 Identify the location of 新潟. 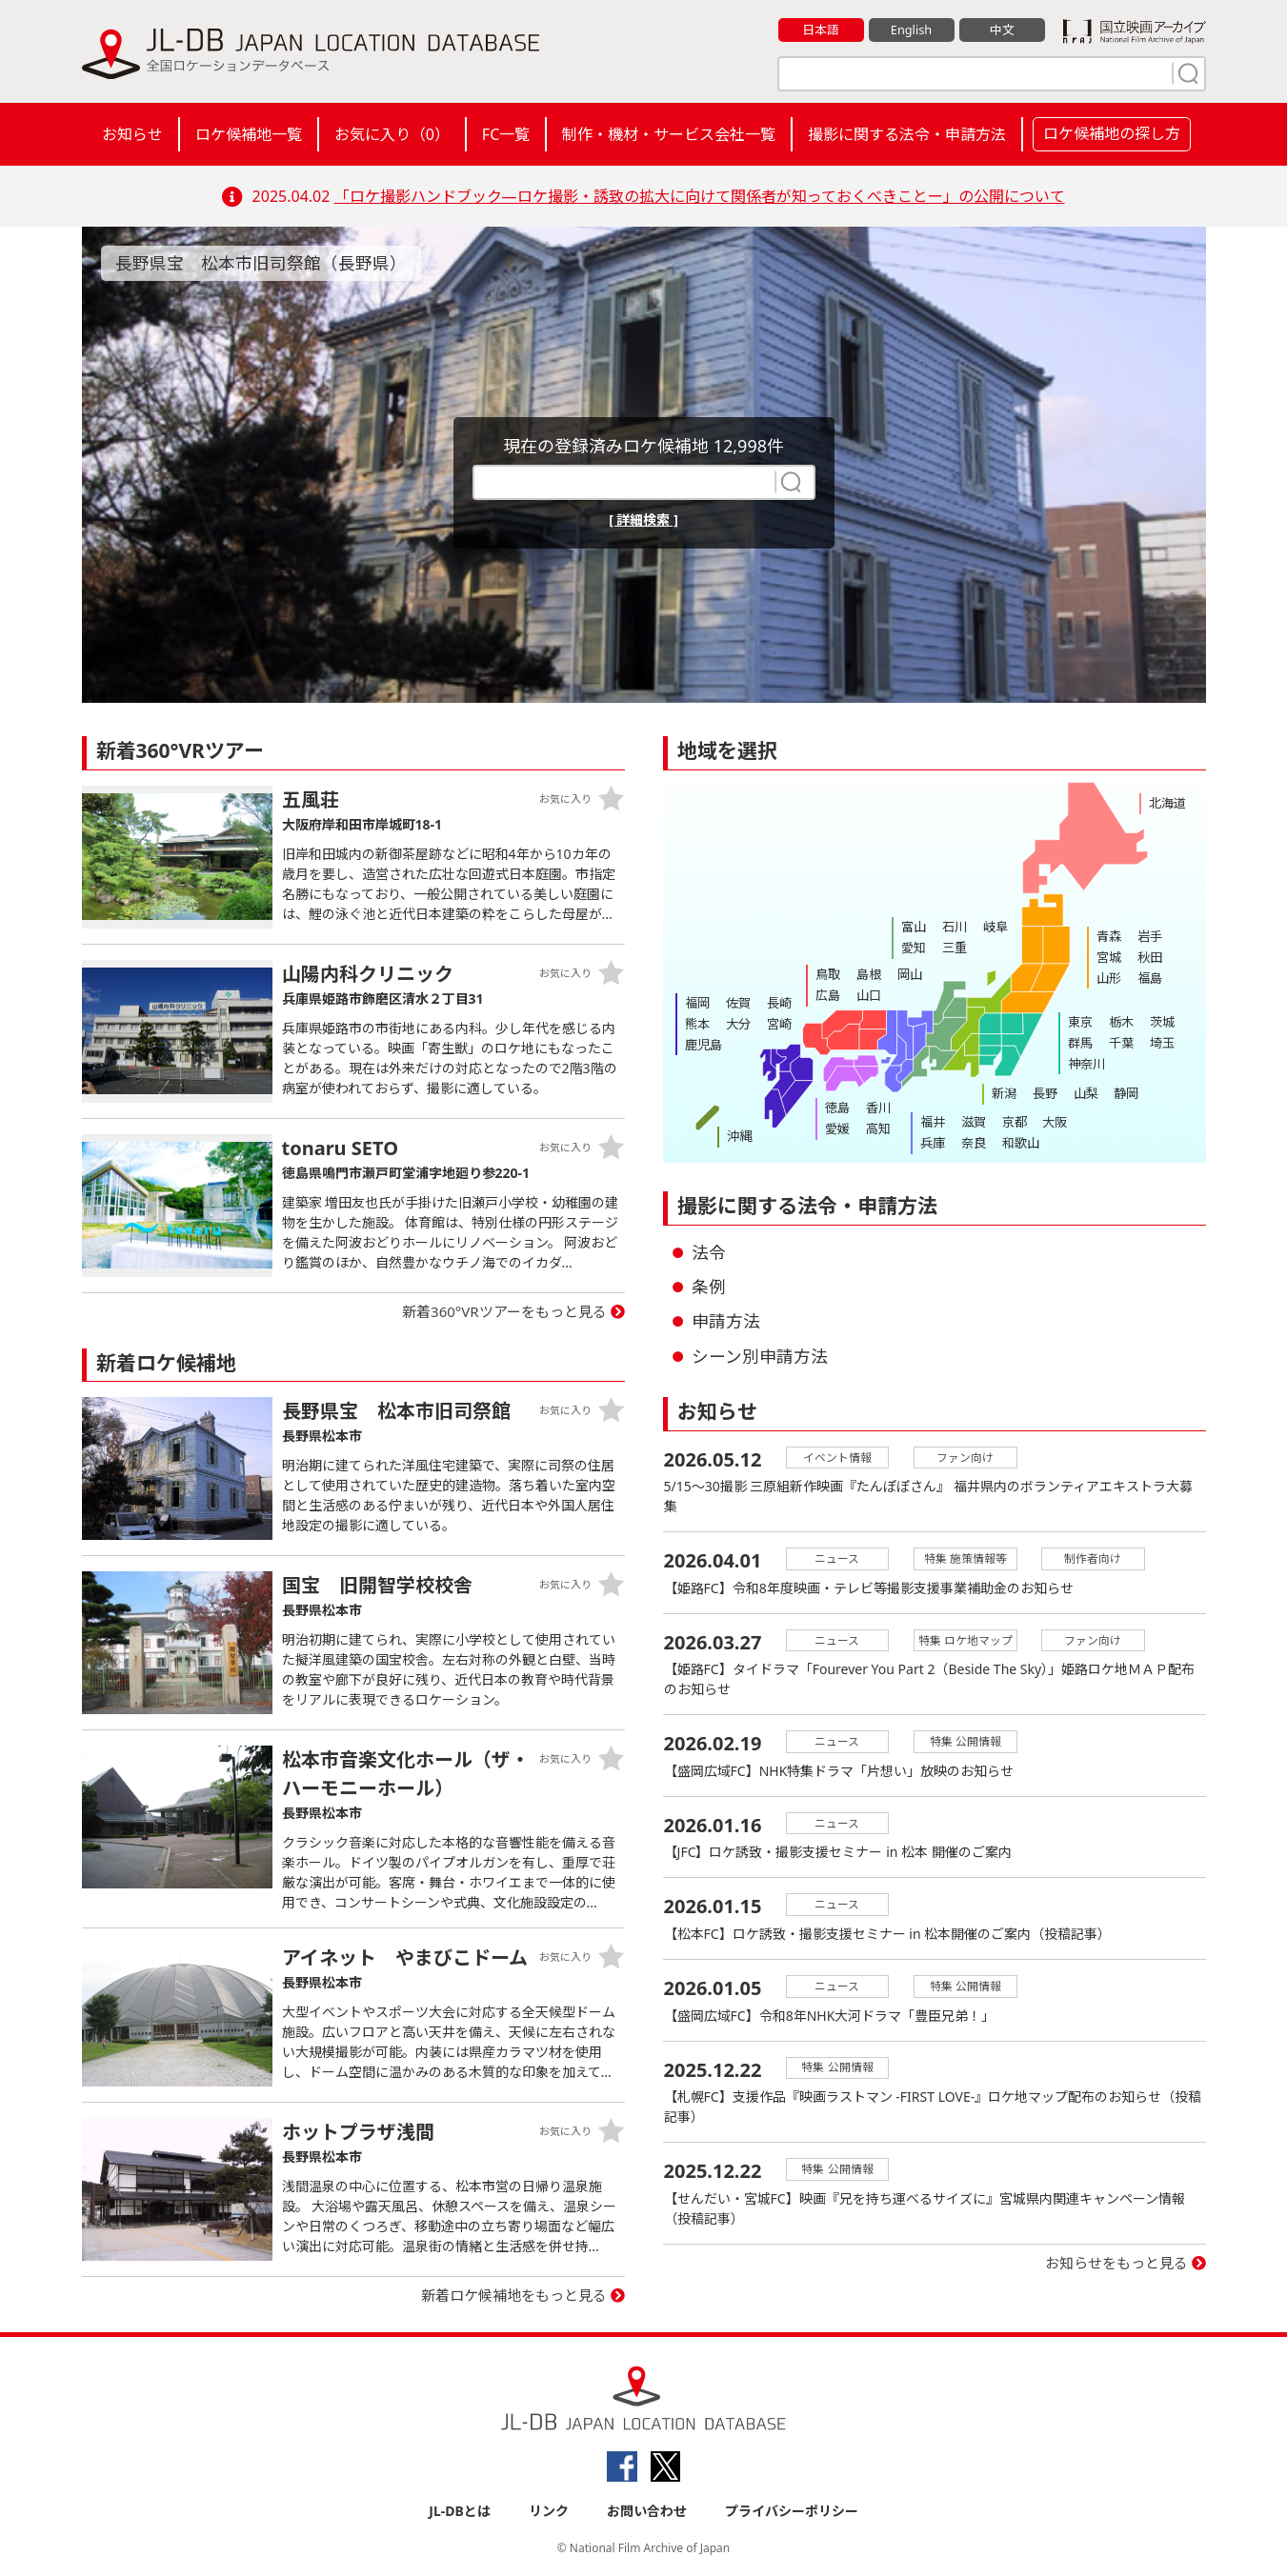
(1004, 1093).